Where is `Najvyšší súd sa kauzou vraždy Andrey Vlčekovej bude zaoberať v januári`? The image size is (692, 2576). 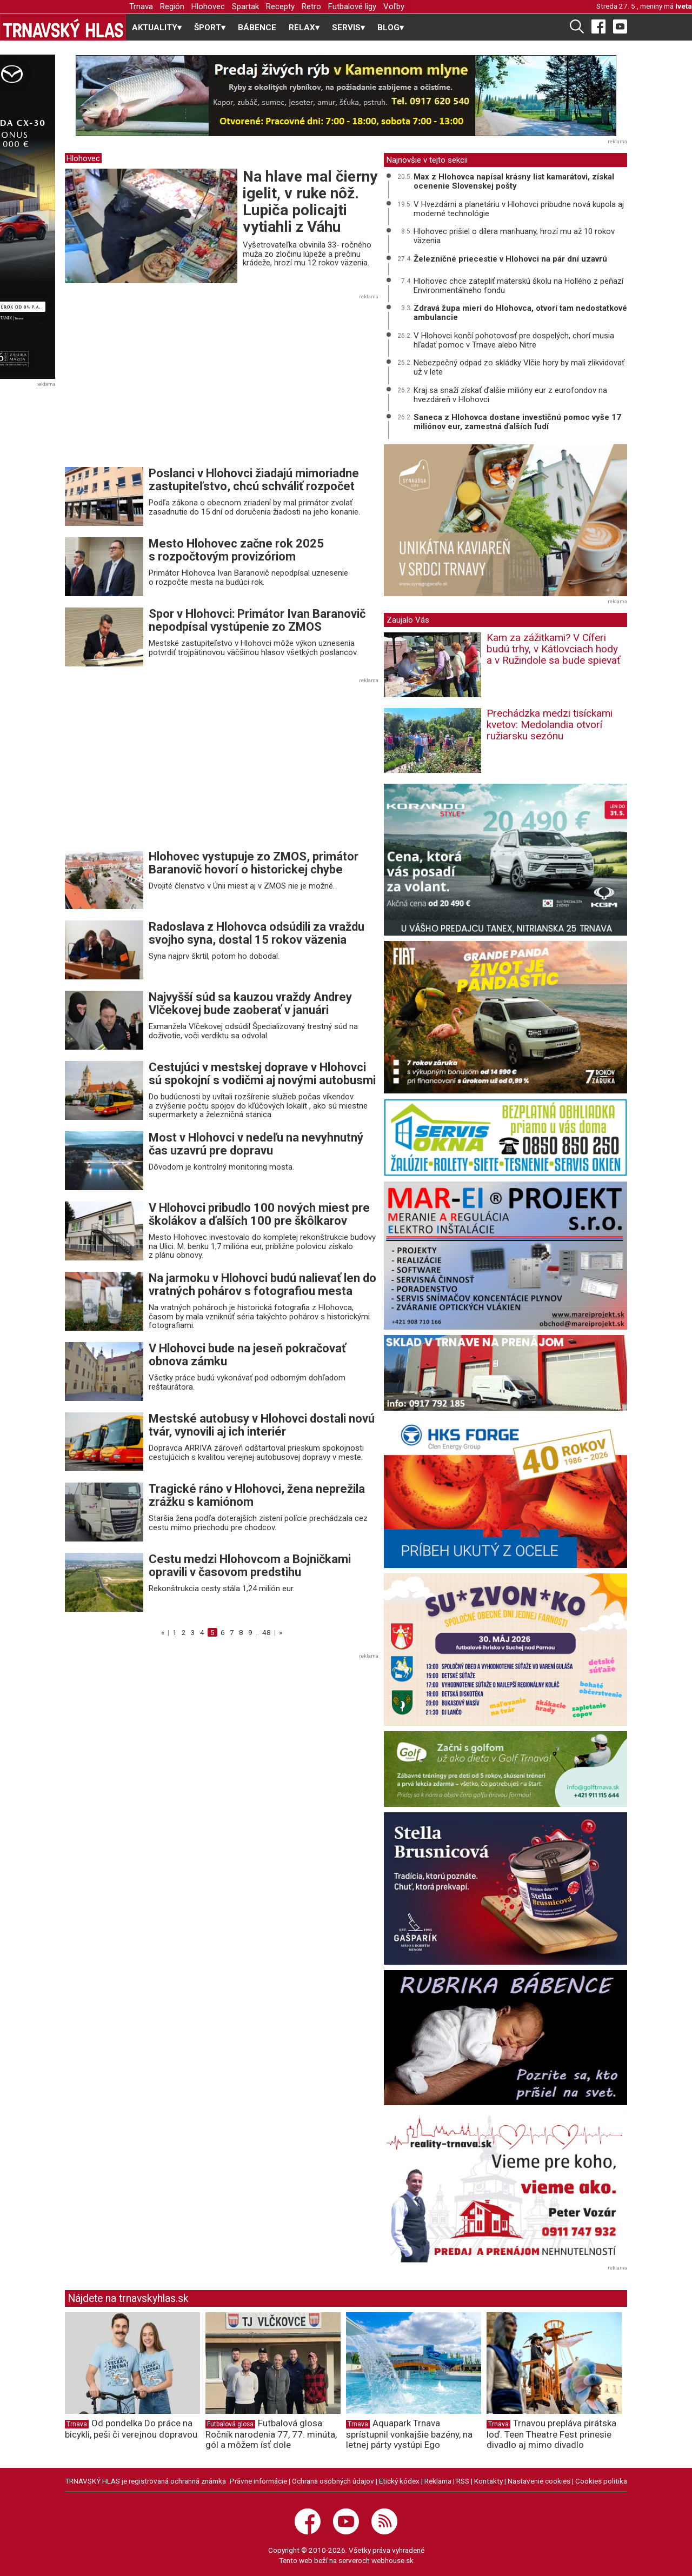 Najvyšší súd sa kauzou vraždy Andrey Vlčekovej bude zaoberať v januári is located at coordinates (250, 1003).